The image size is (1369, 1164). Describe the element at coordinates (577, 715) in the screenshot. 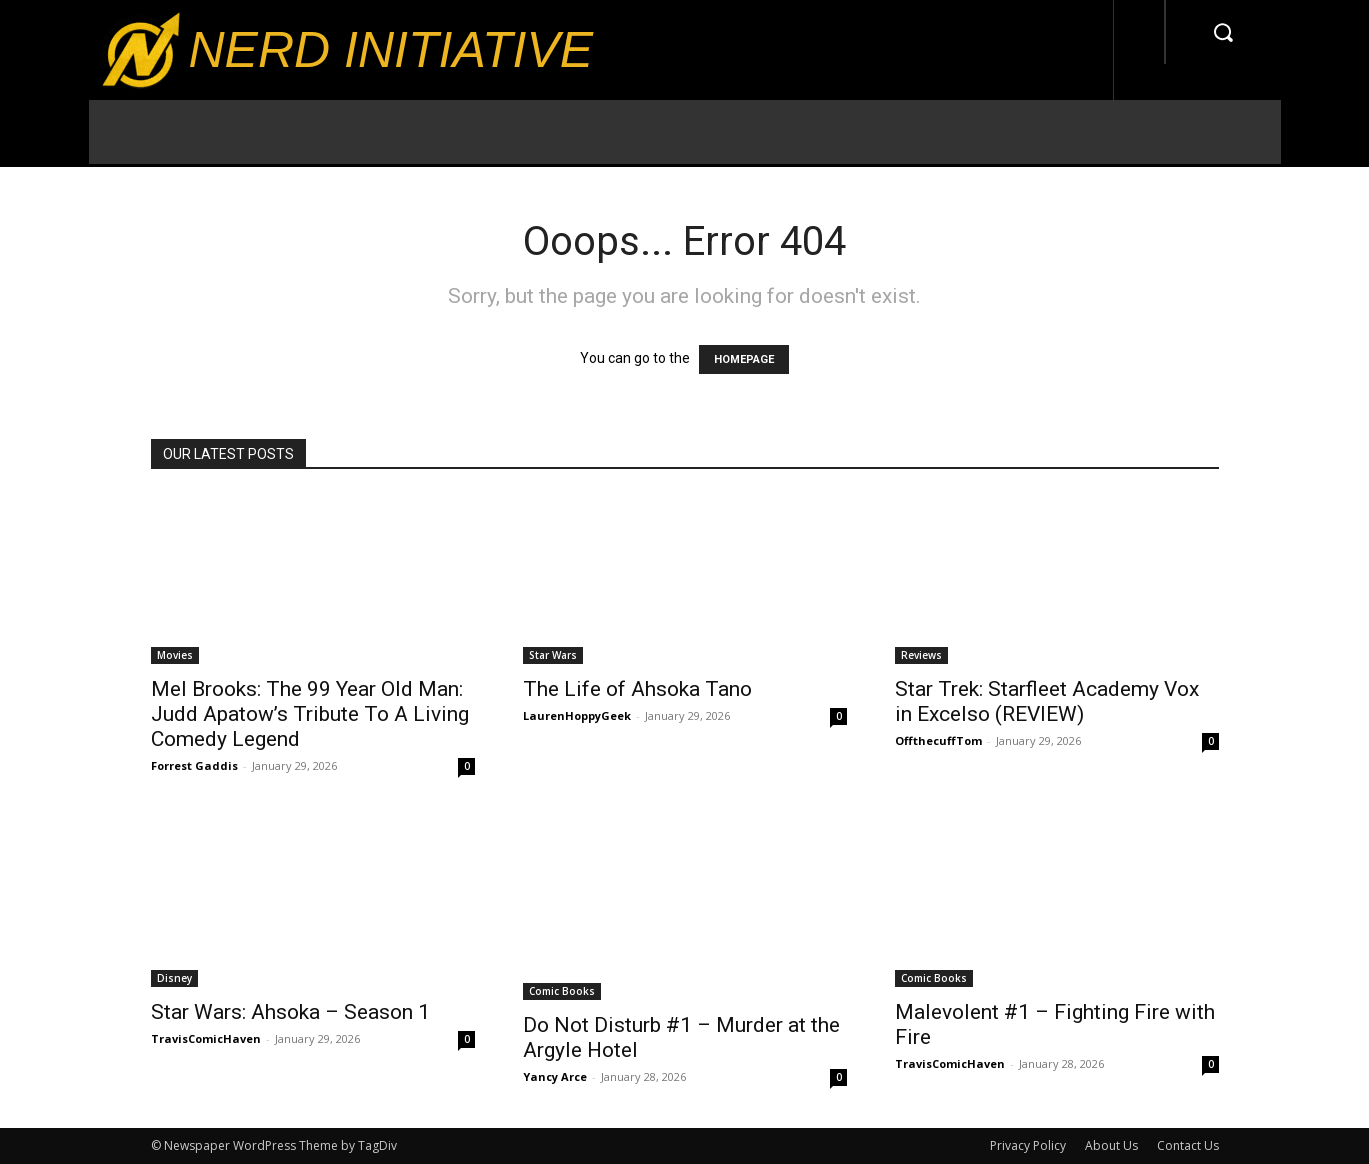

I see `LaurenHoppyGeek` at that location.